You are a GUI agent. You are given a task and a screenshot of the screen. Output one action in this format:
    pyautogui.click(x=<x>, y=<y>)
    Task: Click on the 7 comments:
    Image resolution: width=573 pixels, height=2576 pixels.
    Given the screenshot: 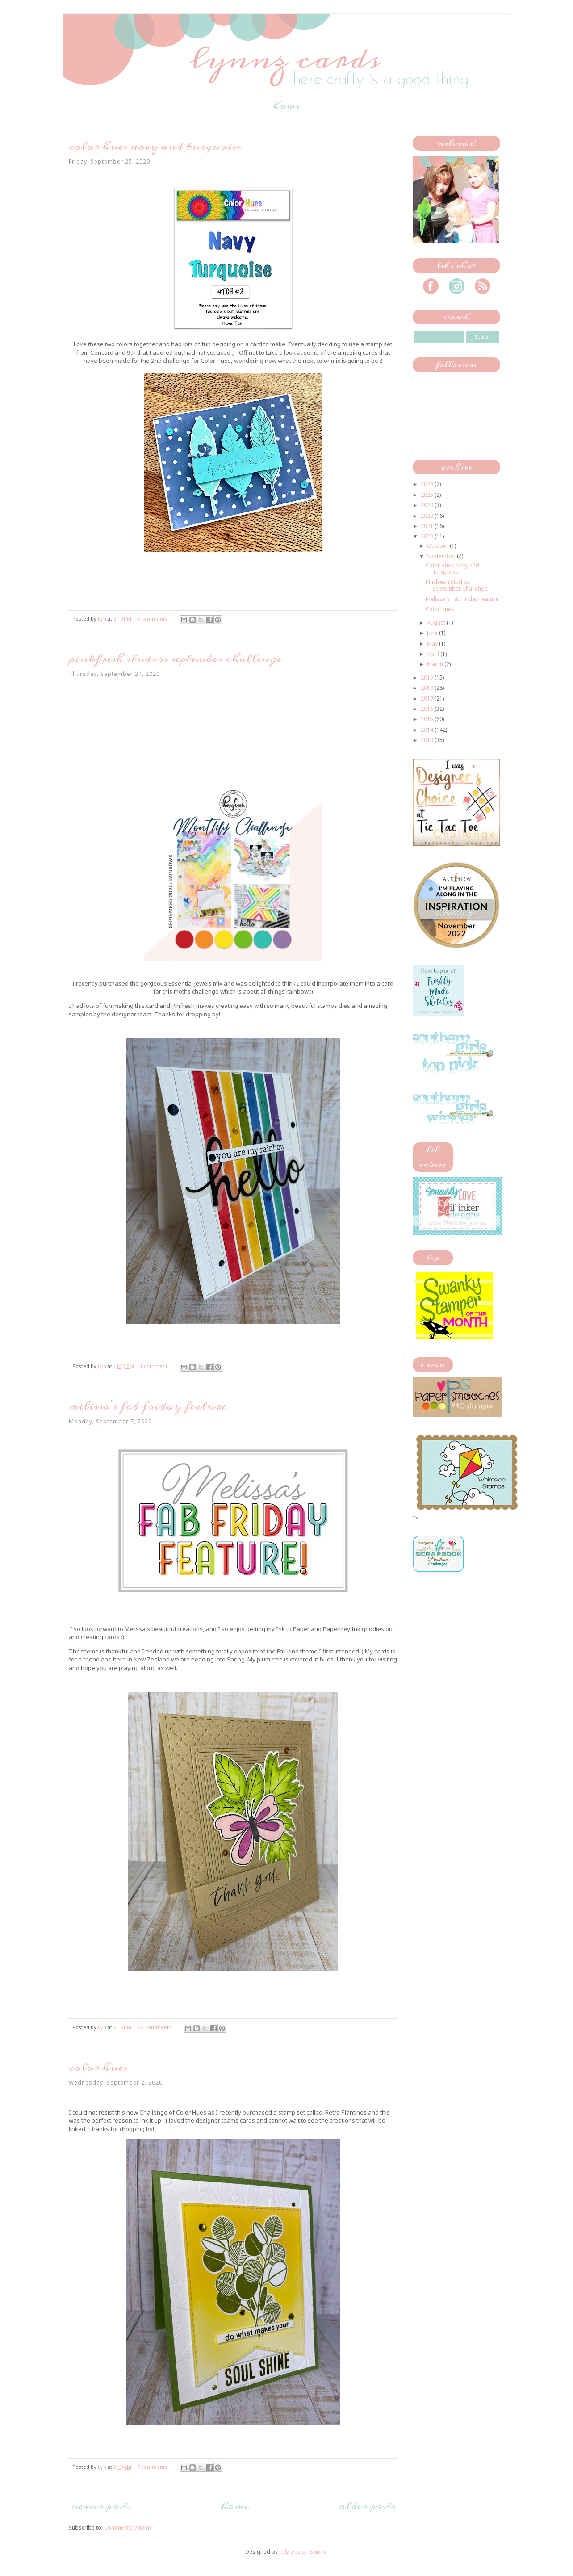 What is the action you would take?
    pyautogui.click(x=153, y=2466)
    